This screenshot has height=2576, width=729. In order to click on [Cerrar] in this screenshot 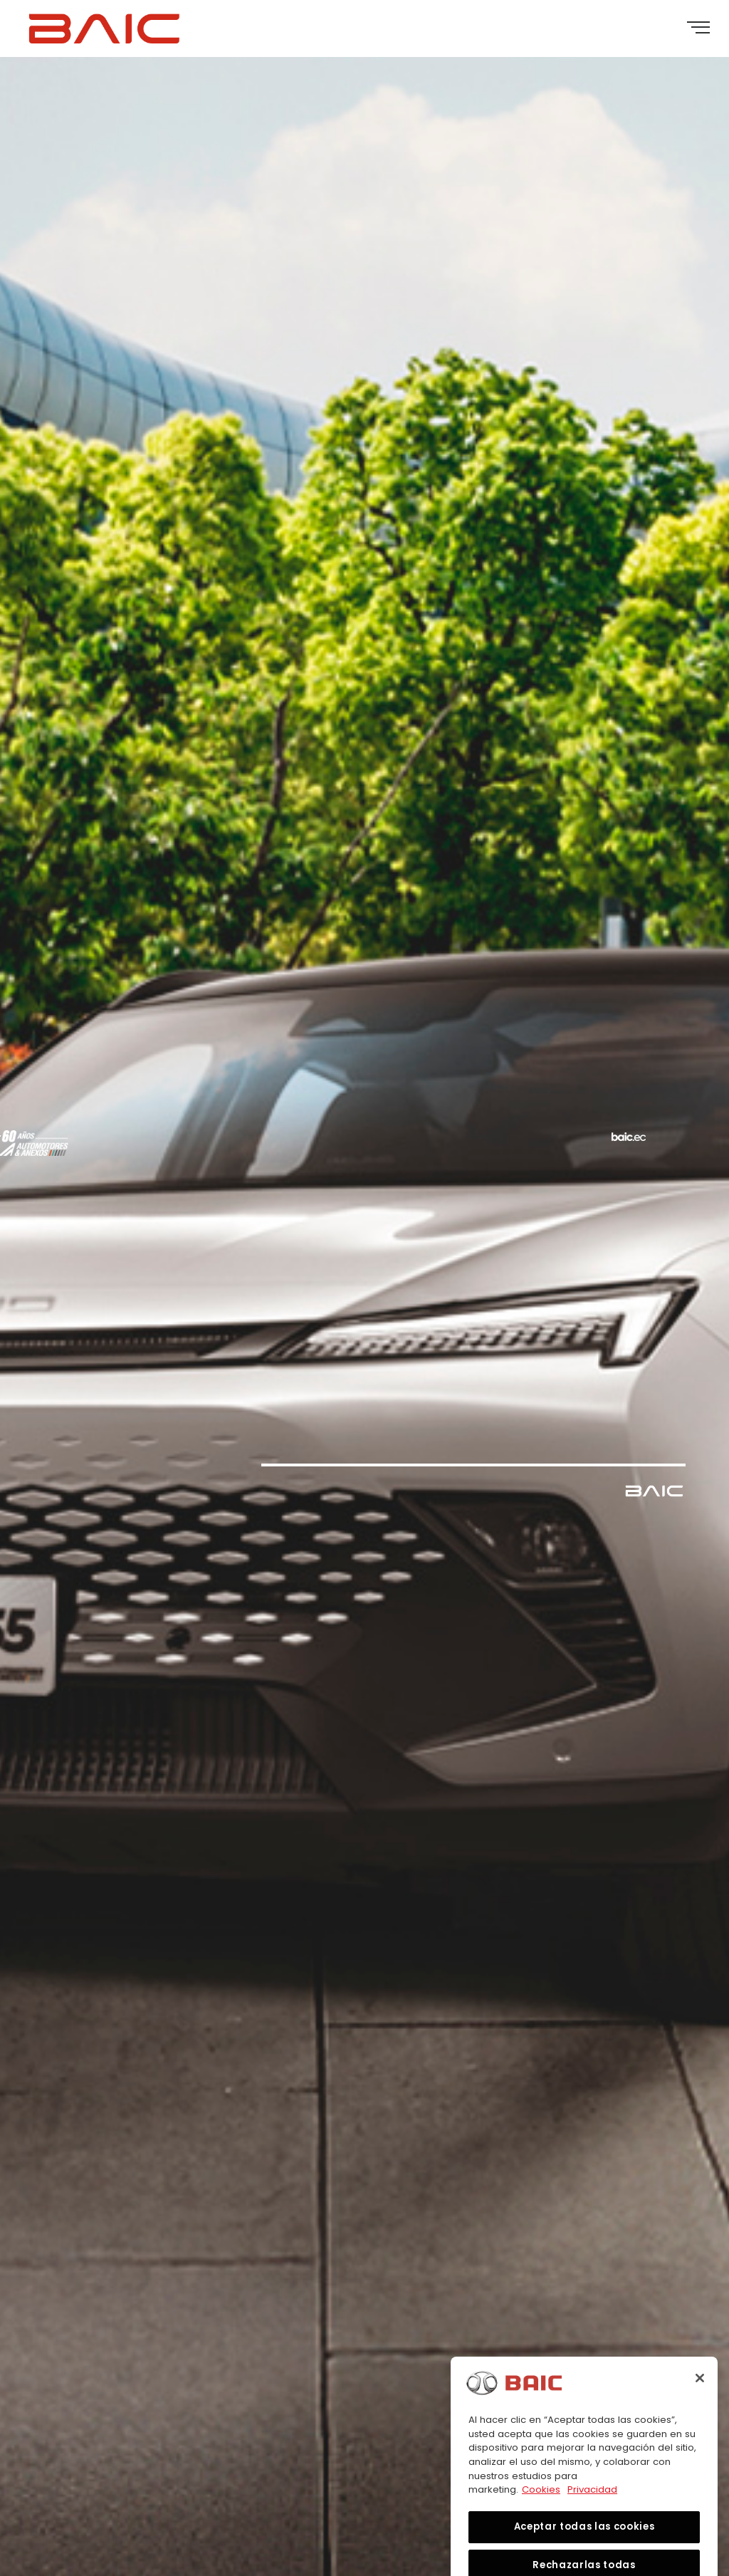, I will do `click(699, 2395)`.